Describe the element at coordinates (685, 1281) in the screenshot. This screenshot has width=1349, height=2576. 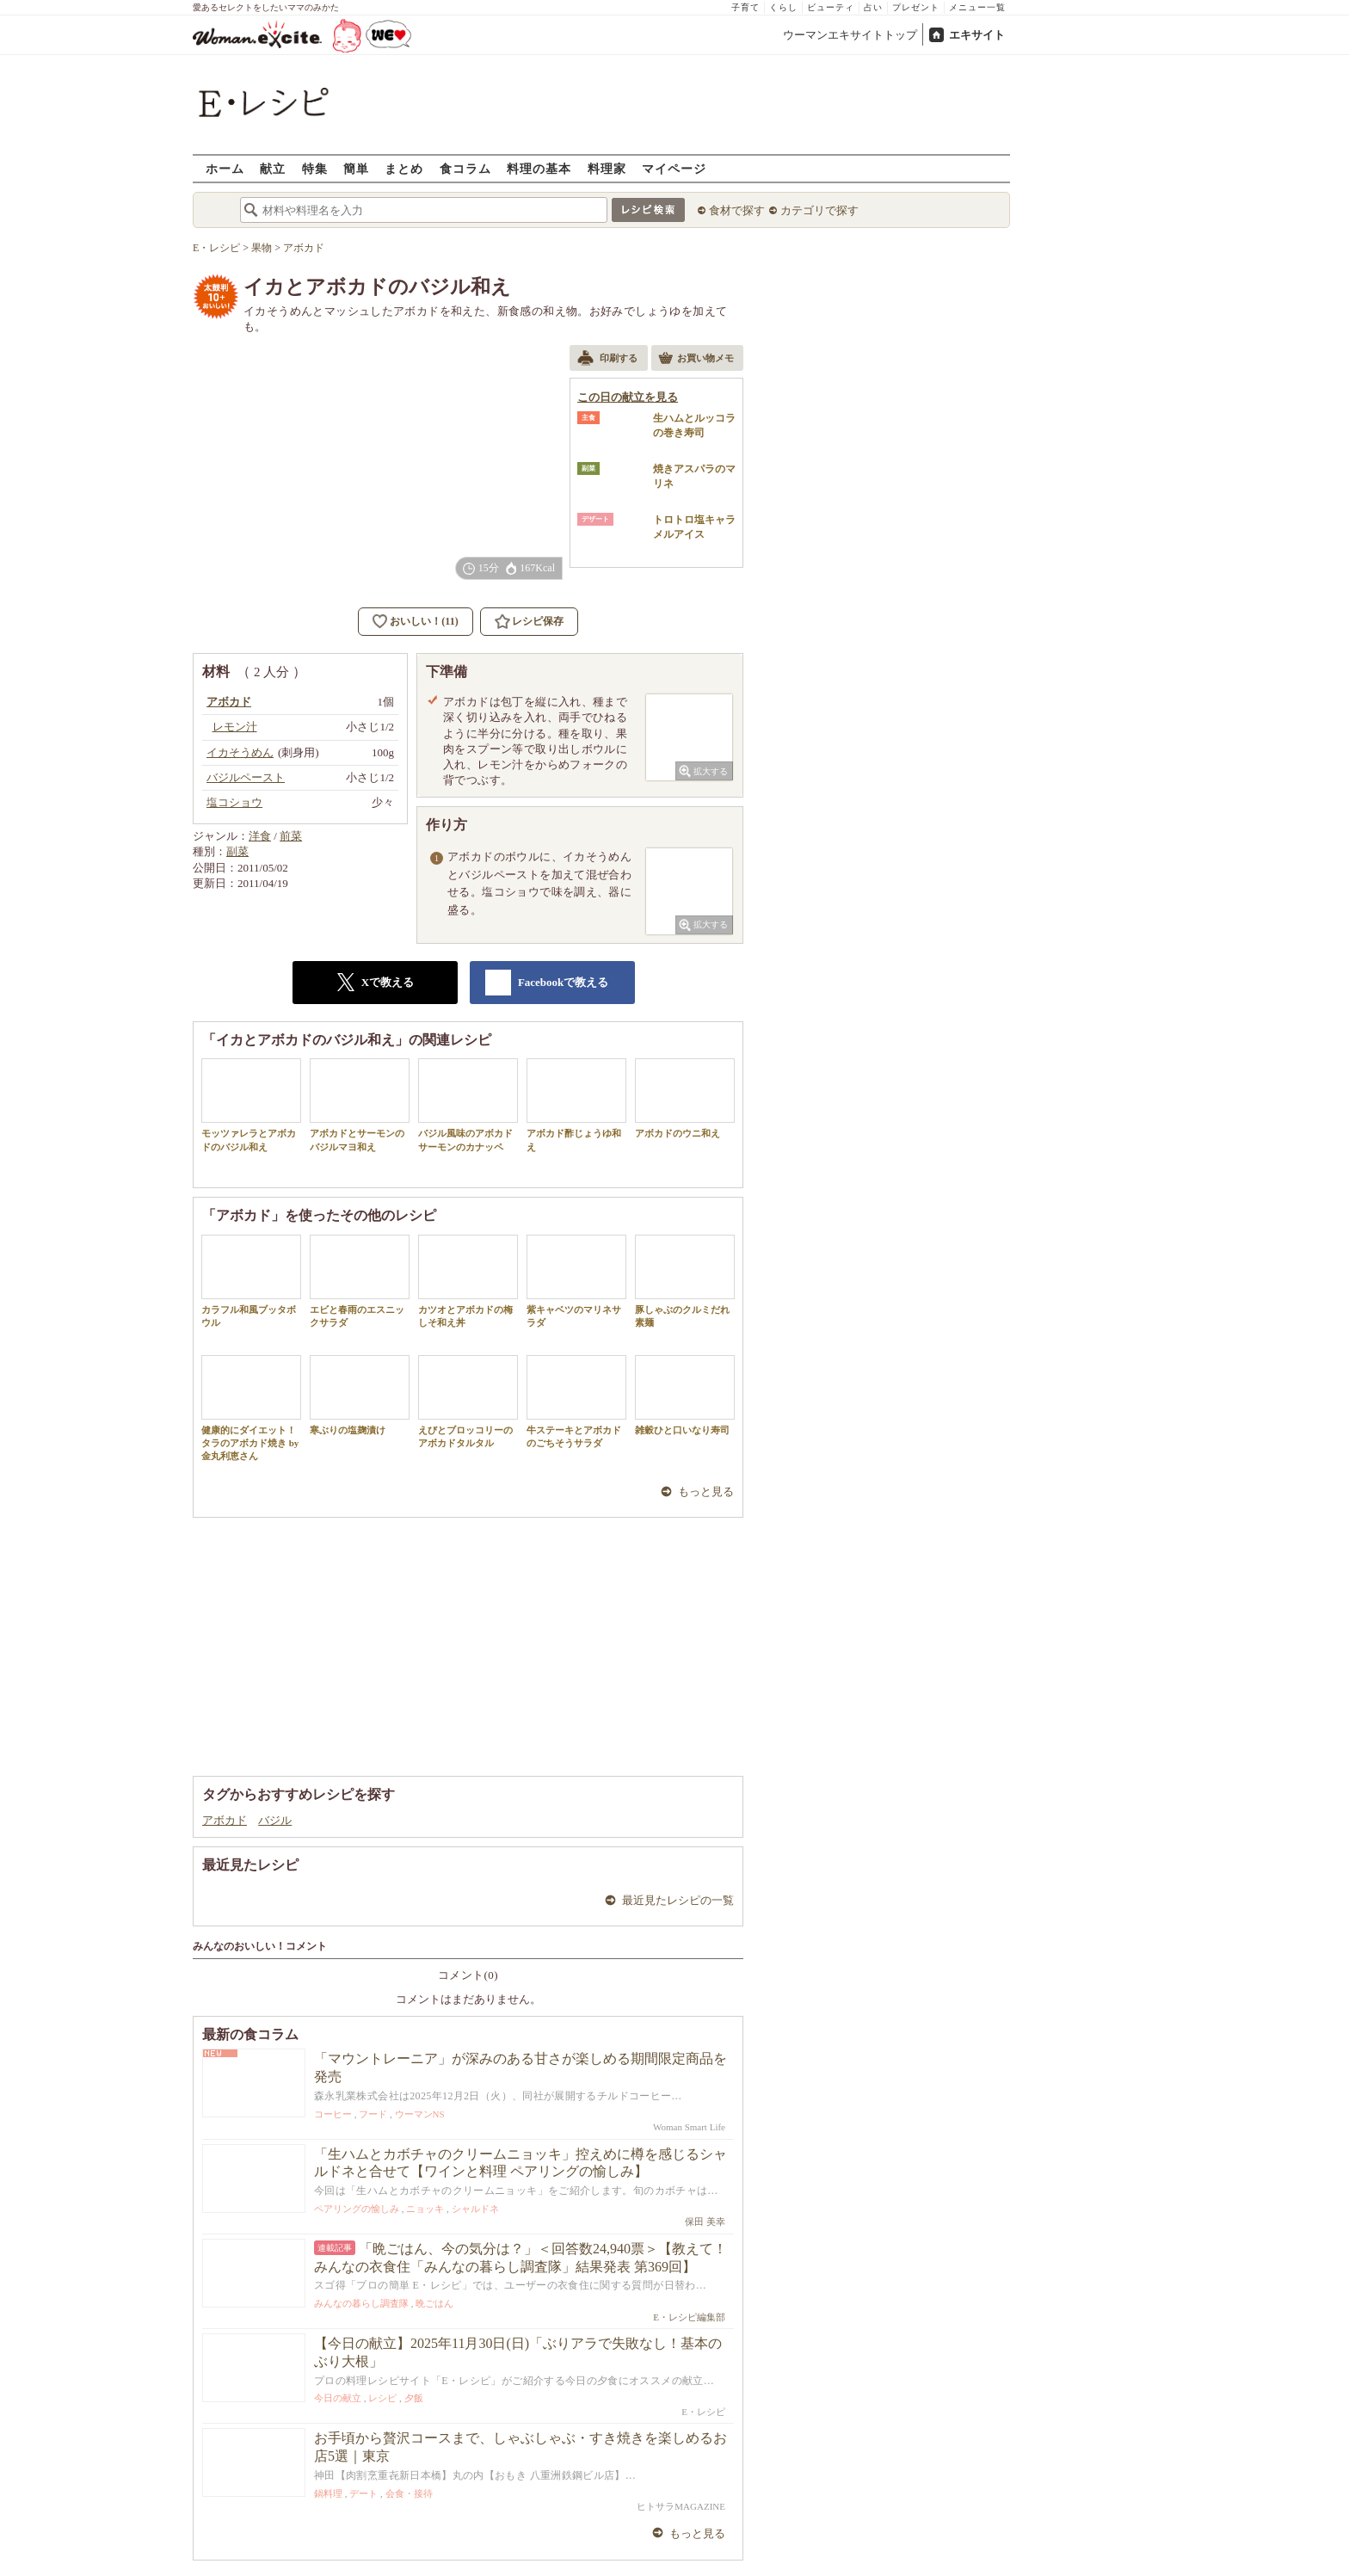
I see `豚しゃぶのクルミだれ素麺` at that location.